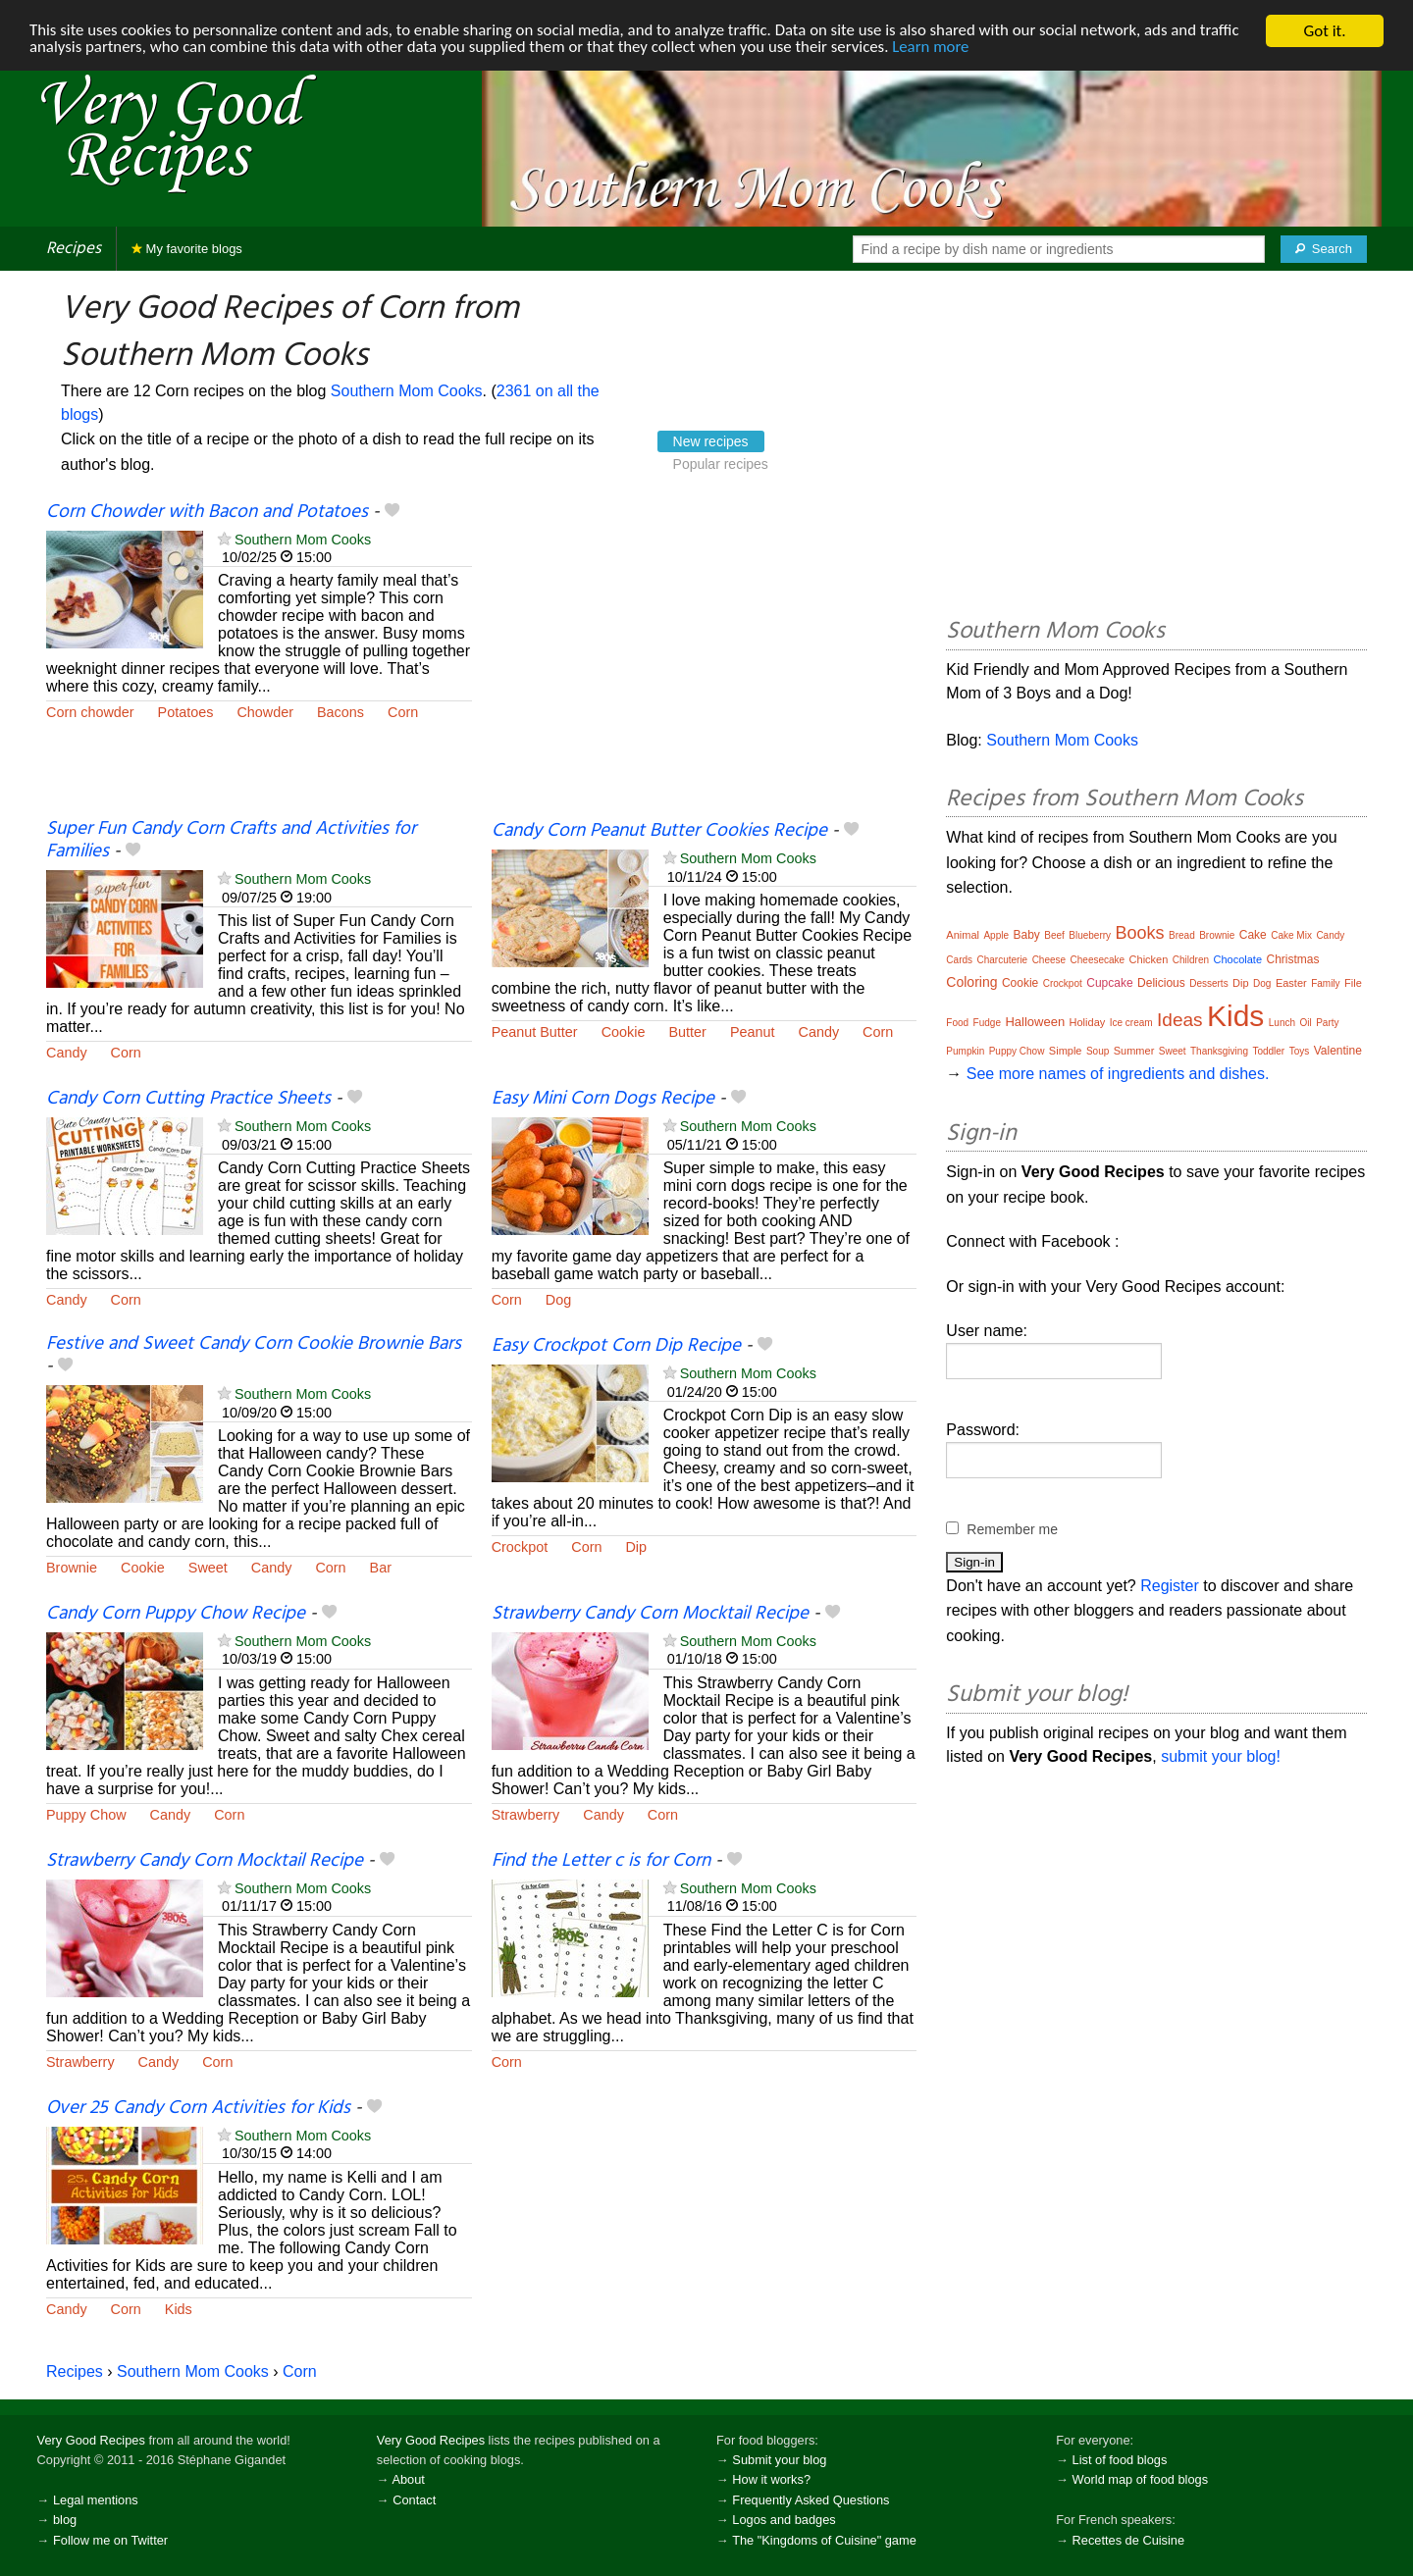 The image size is (1413, 2576). Describe the element at coordinates (810, 2500) in the screenshot. I see `Frequently Asked Questions` at that location.